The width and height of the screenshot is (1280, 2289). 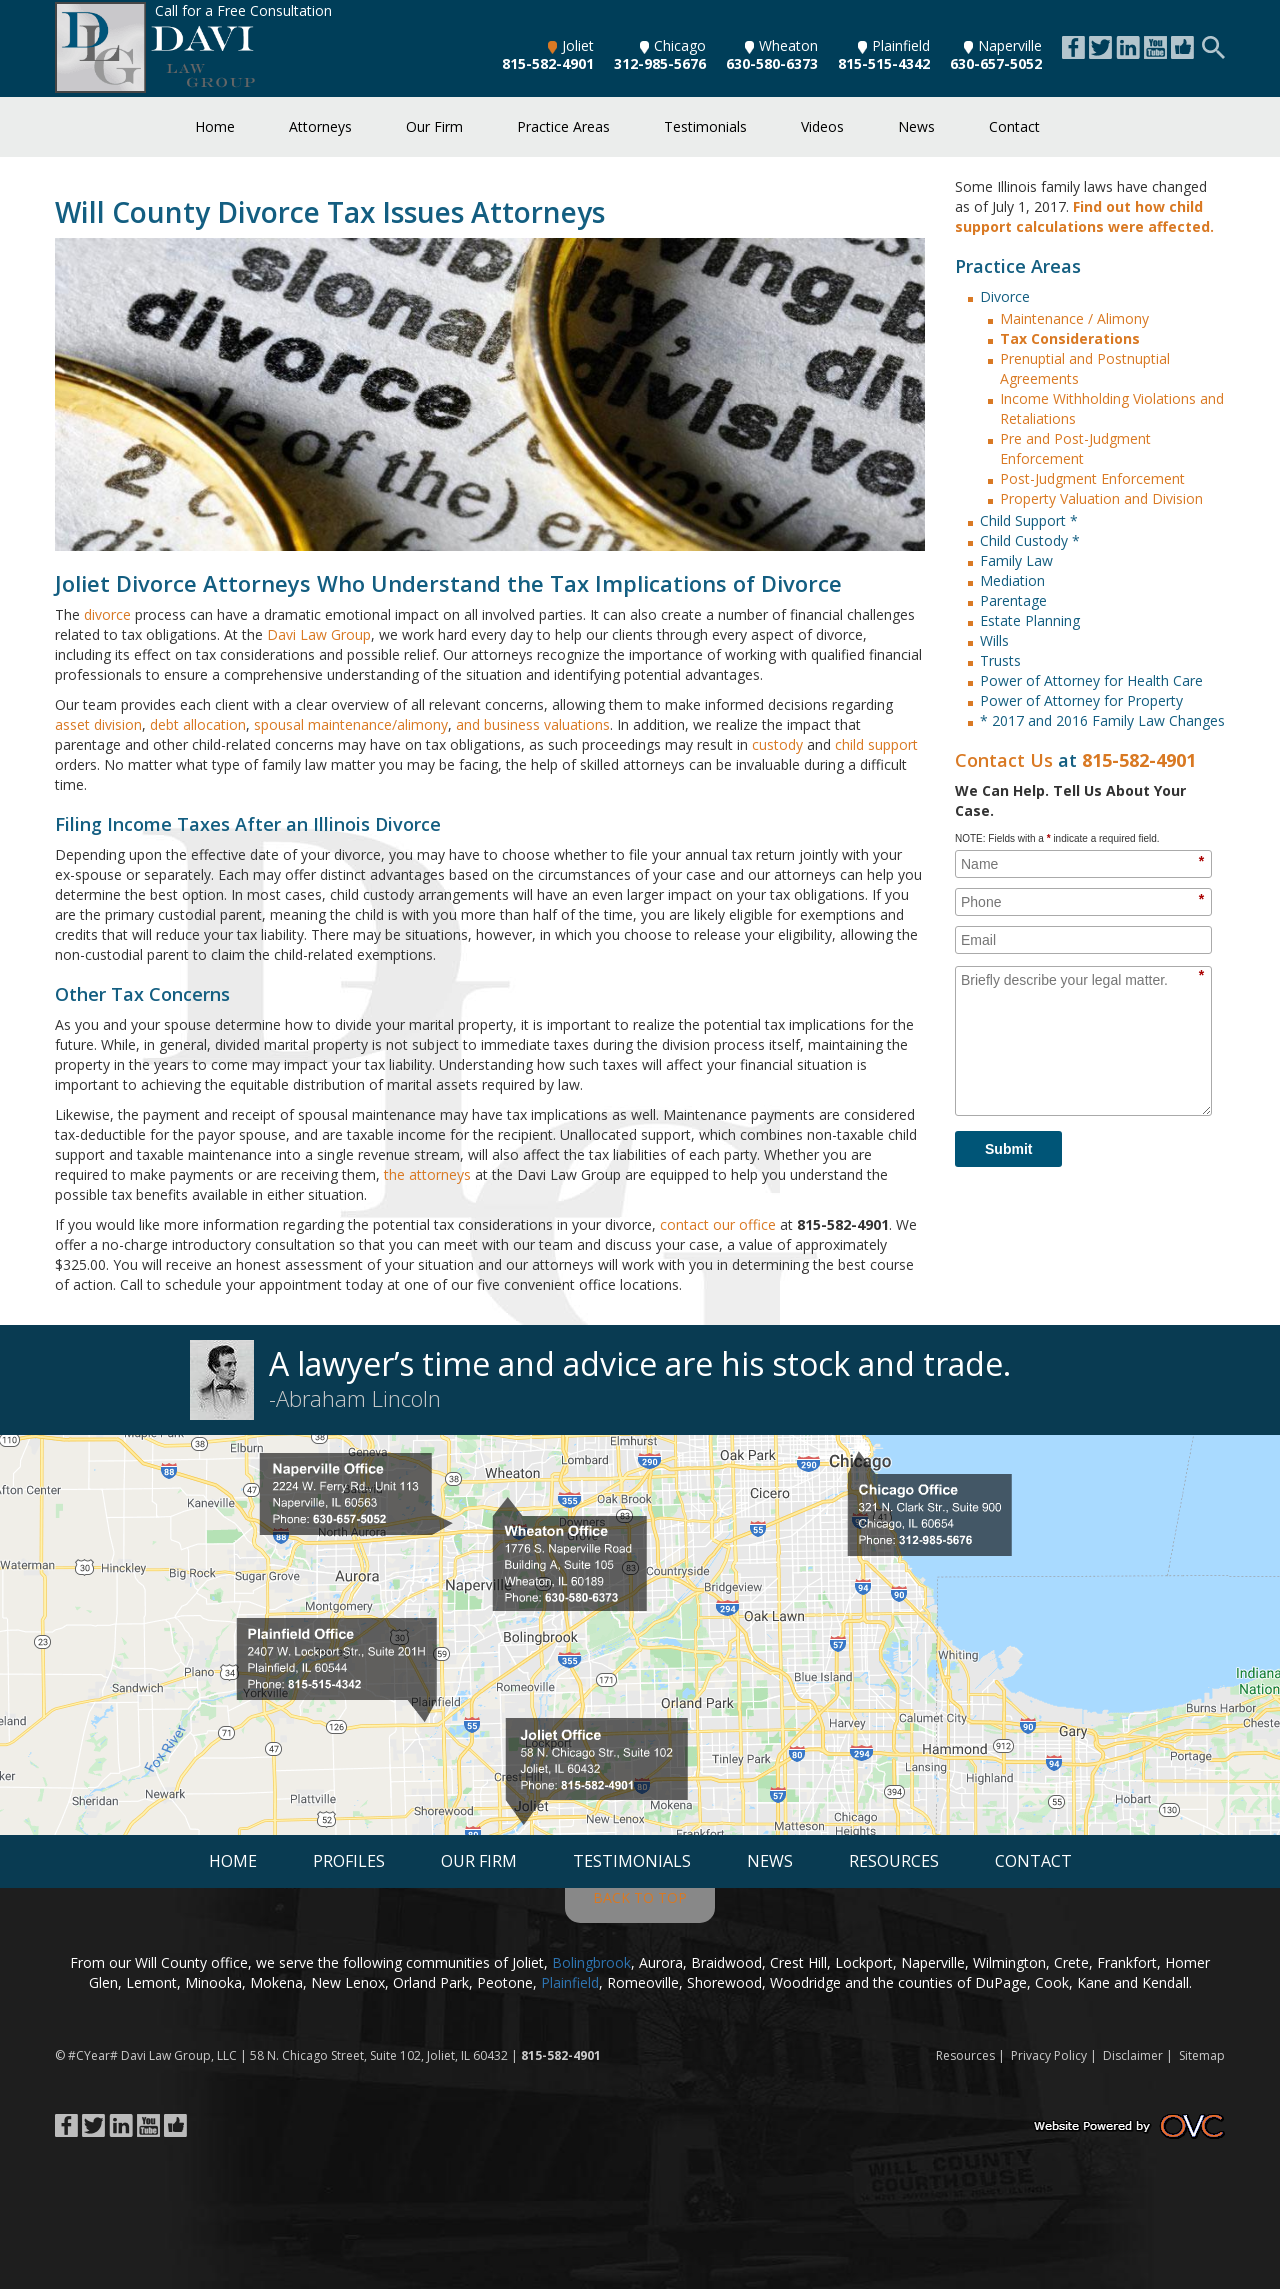 I want to click on Practice Areas, so click(x=563, y=126).